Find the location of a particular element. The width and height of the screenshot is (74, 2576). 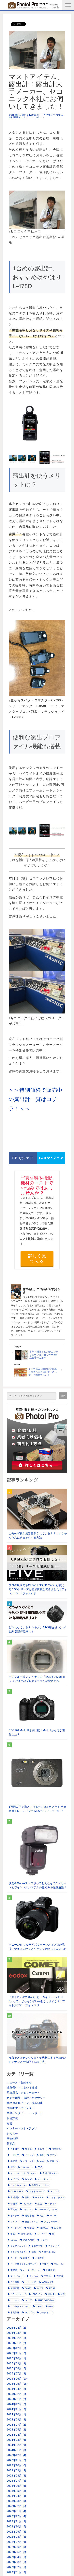

2023年07月 (3) is located at coordinates (16, 2480).